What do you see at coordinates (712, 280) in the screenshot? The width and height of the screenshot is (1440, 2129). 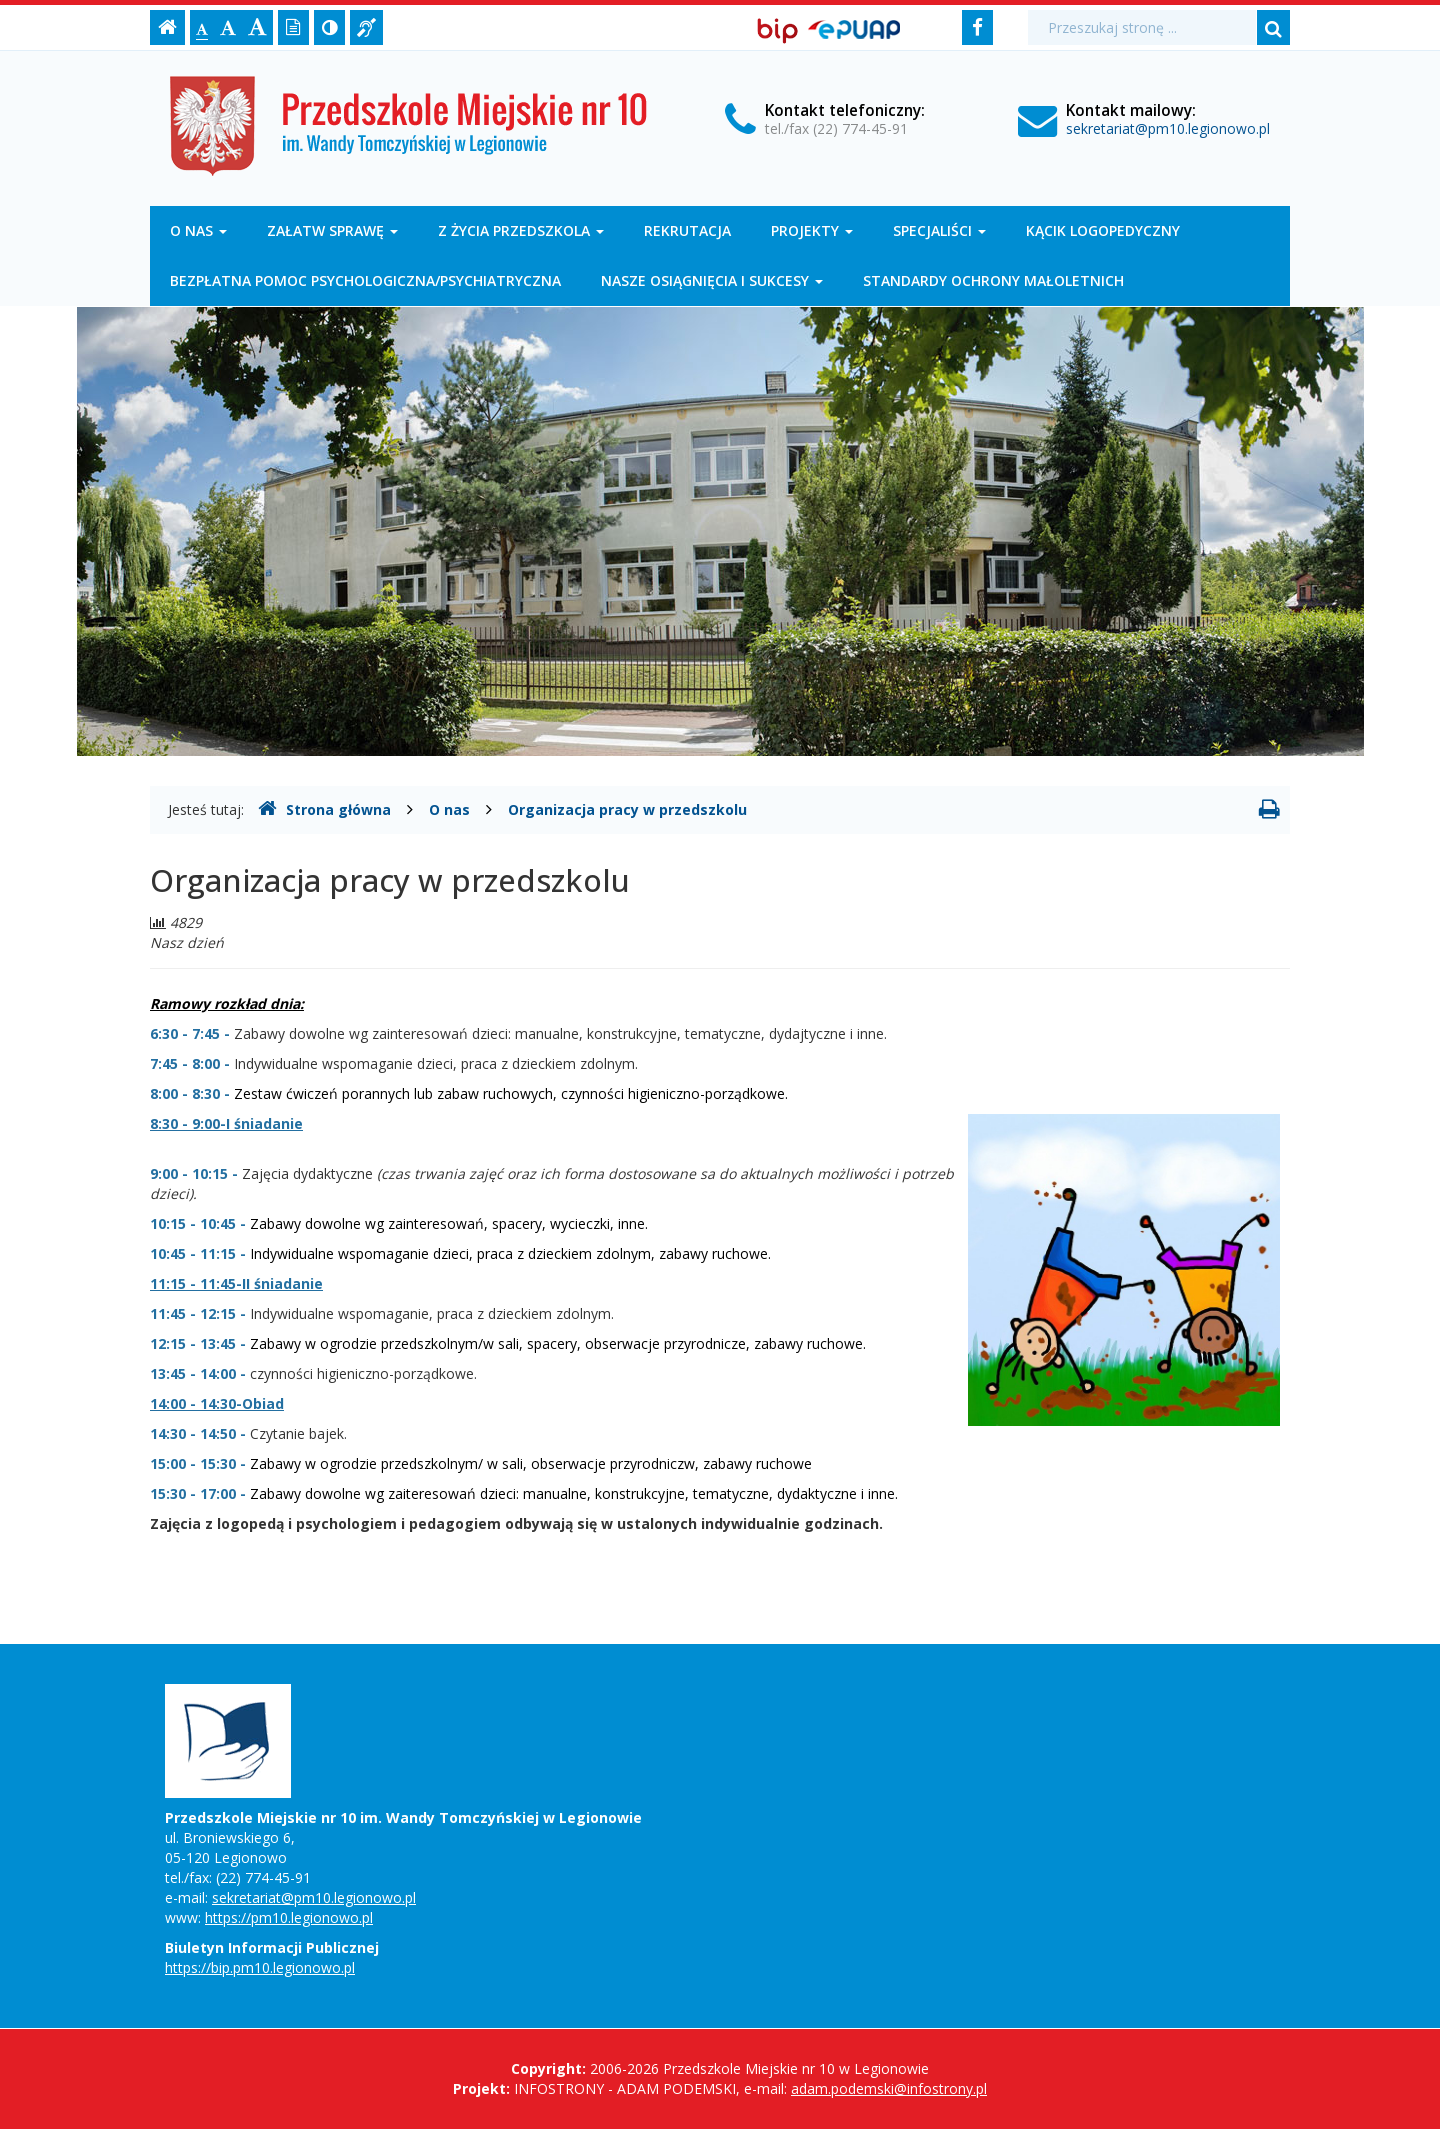 I see `Nasze osiągnięcia i sukcesy` at bounding box center [712, 280].